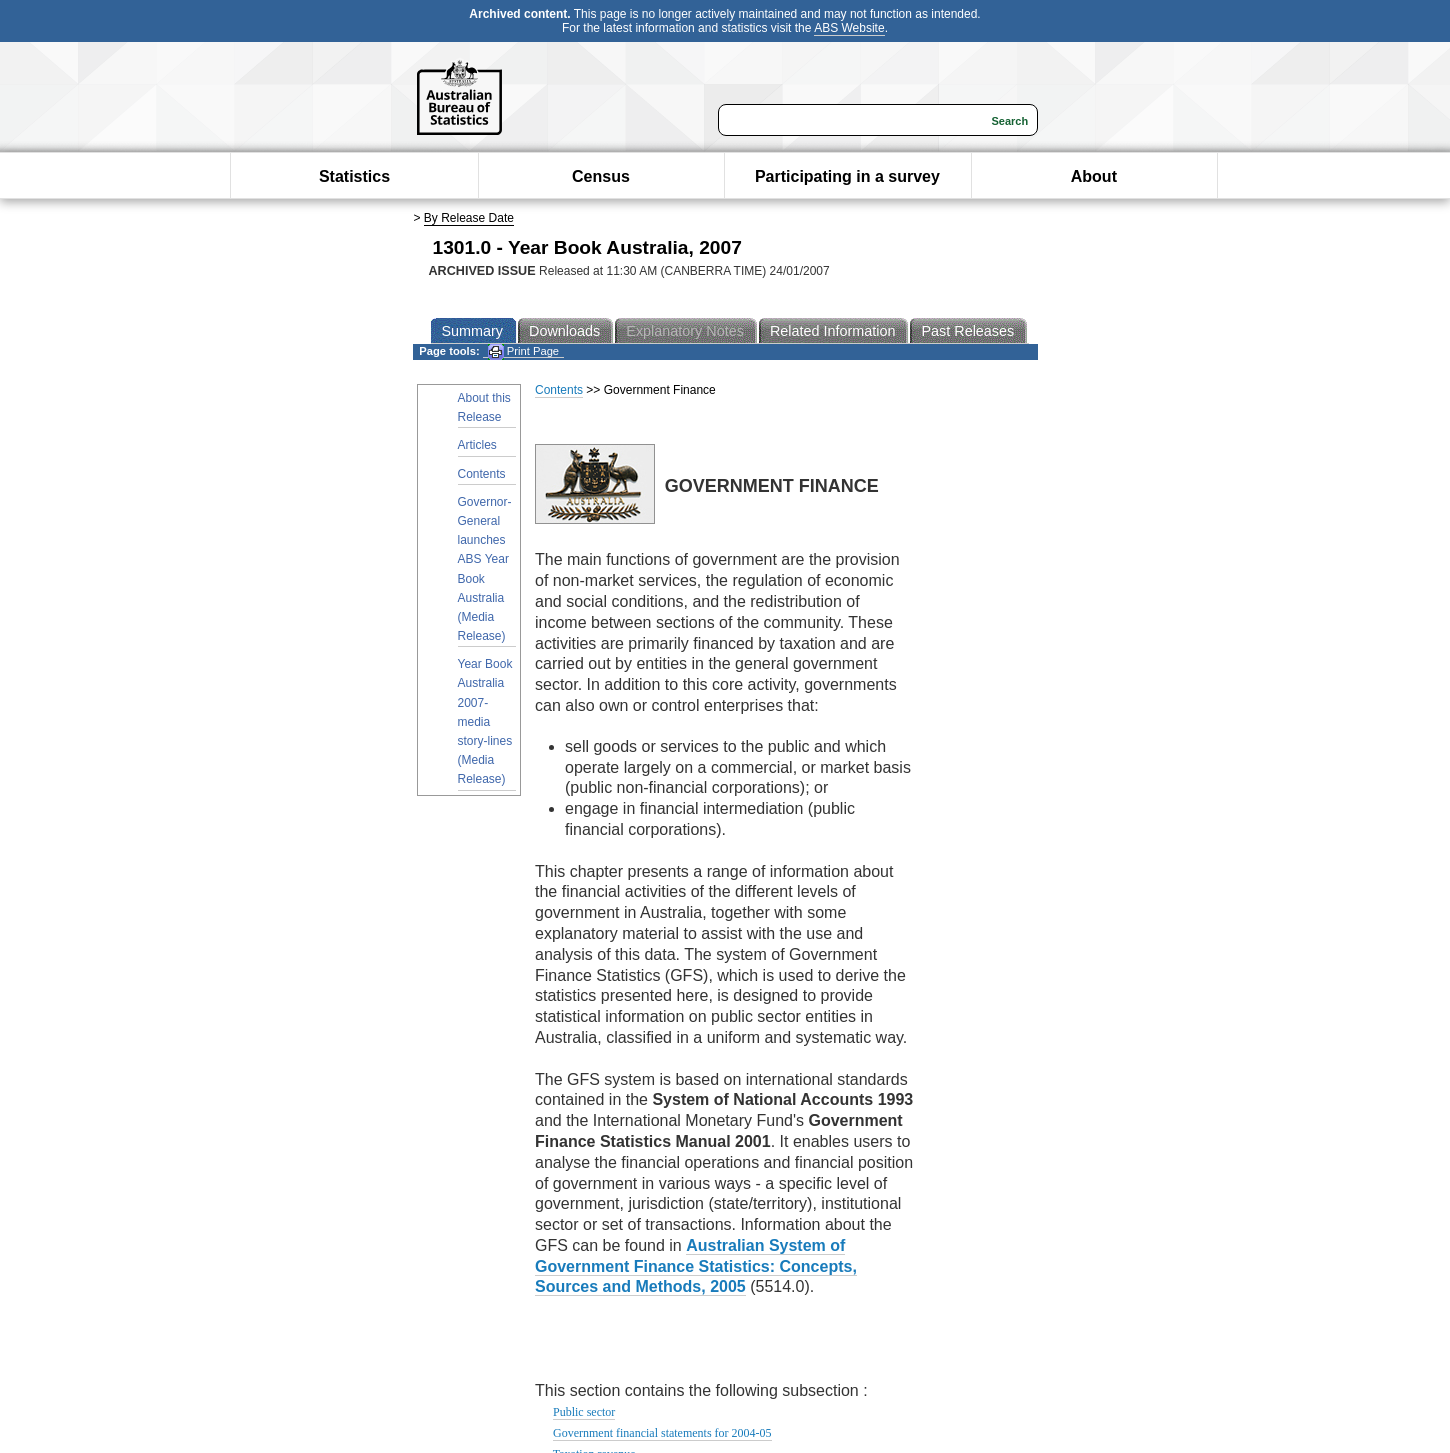 This screenshot has height=1453, width=1450. Describe the element at coordinates (662, 1433) in the screenshot. I see `Government financial statements for 2004-05` at that location.